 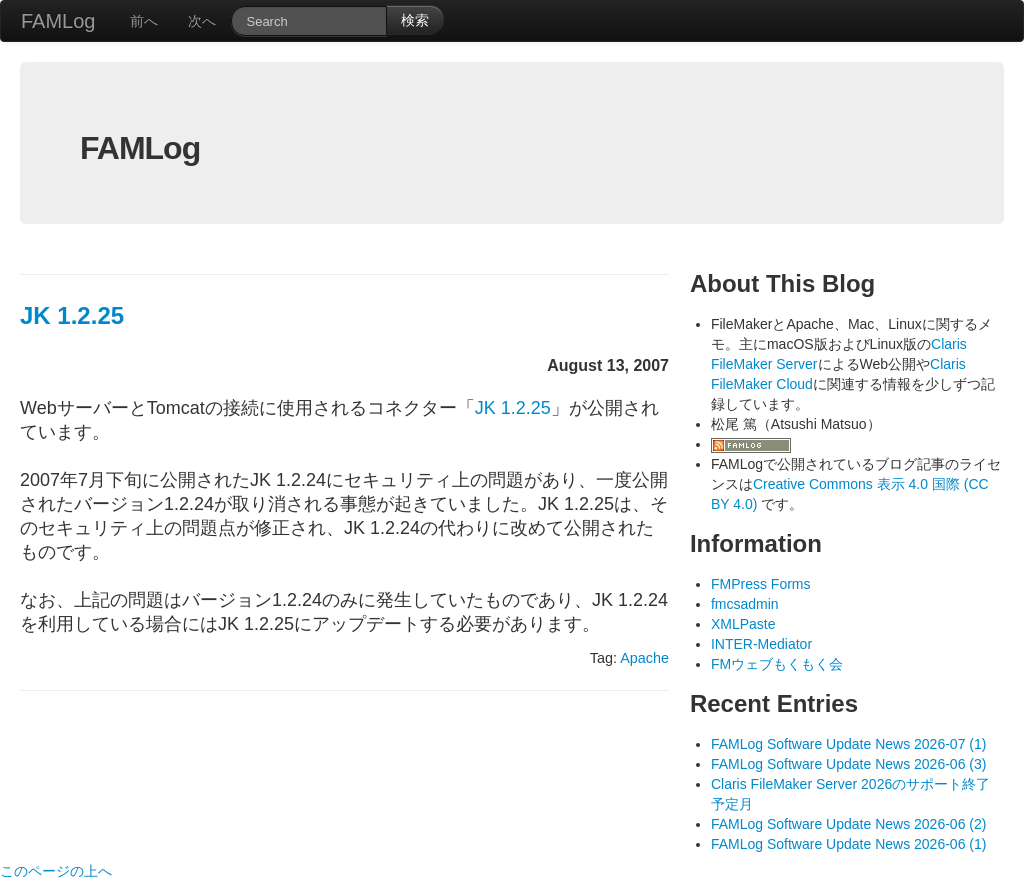 What do you see at coordinates (58, 21) in the screenshot?
I see `FAMLog` at bounding box center [58, 21].